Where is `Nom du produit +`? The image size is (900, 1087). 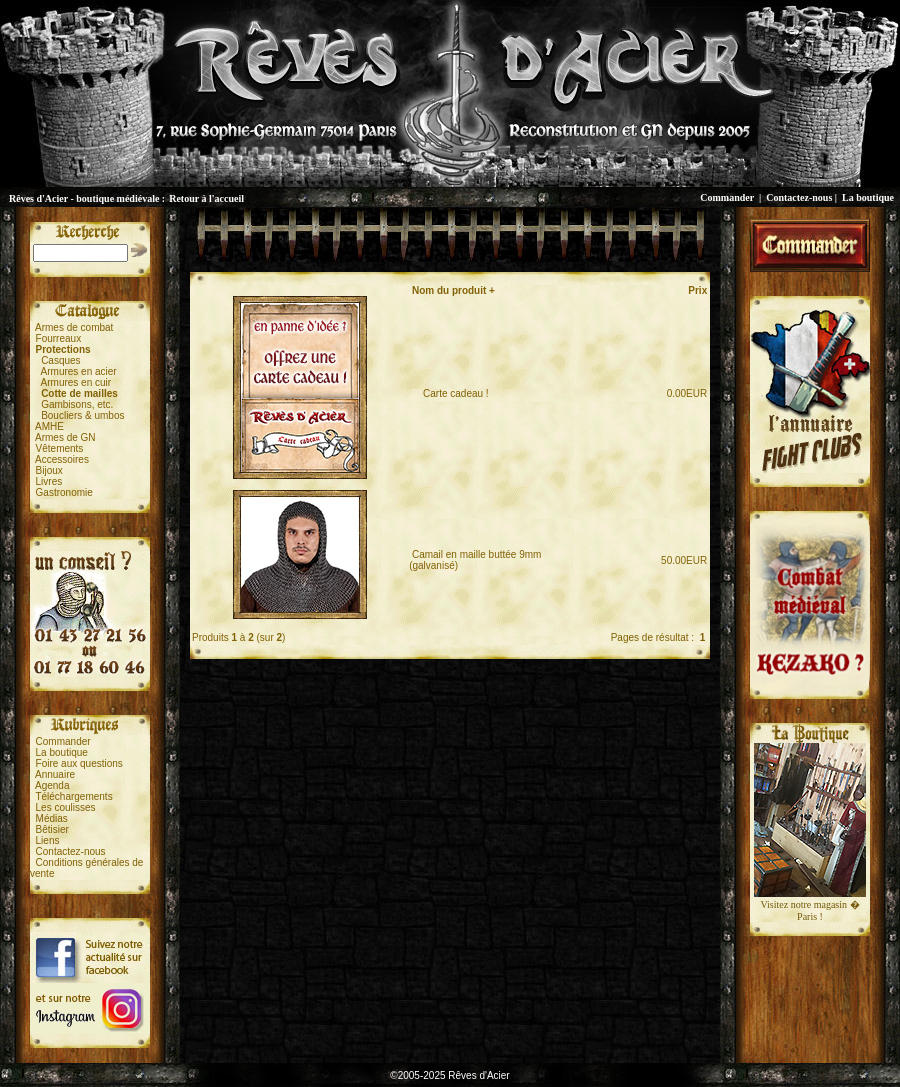
Nom du produit + is located at coordinates (453, 290).